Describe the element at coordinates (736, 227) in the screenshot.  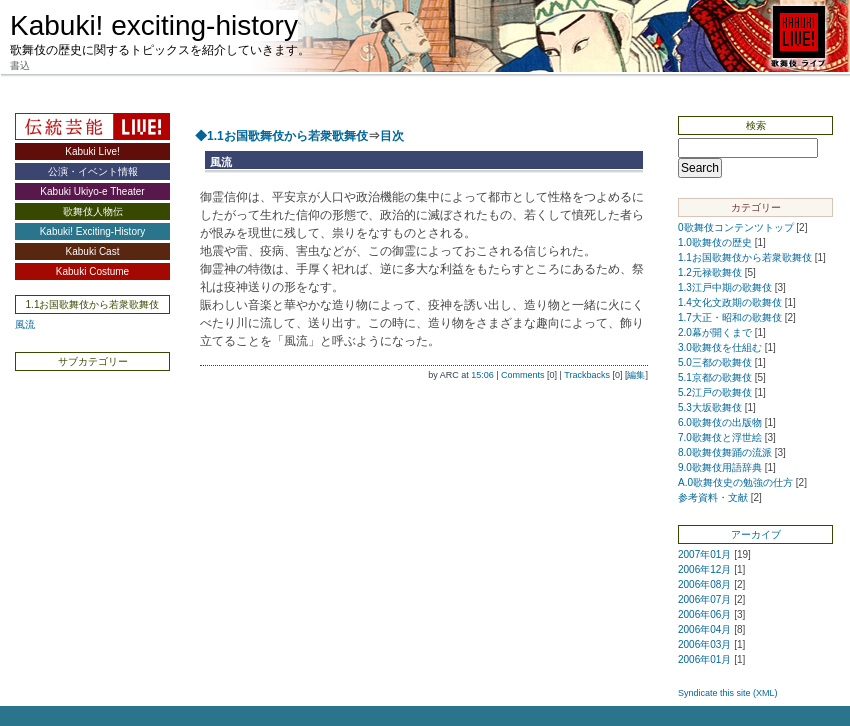
I see `0歌舞伎コンテンツトップ` at that location.